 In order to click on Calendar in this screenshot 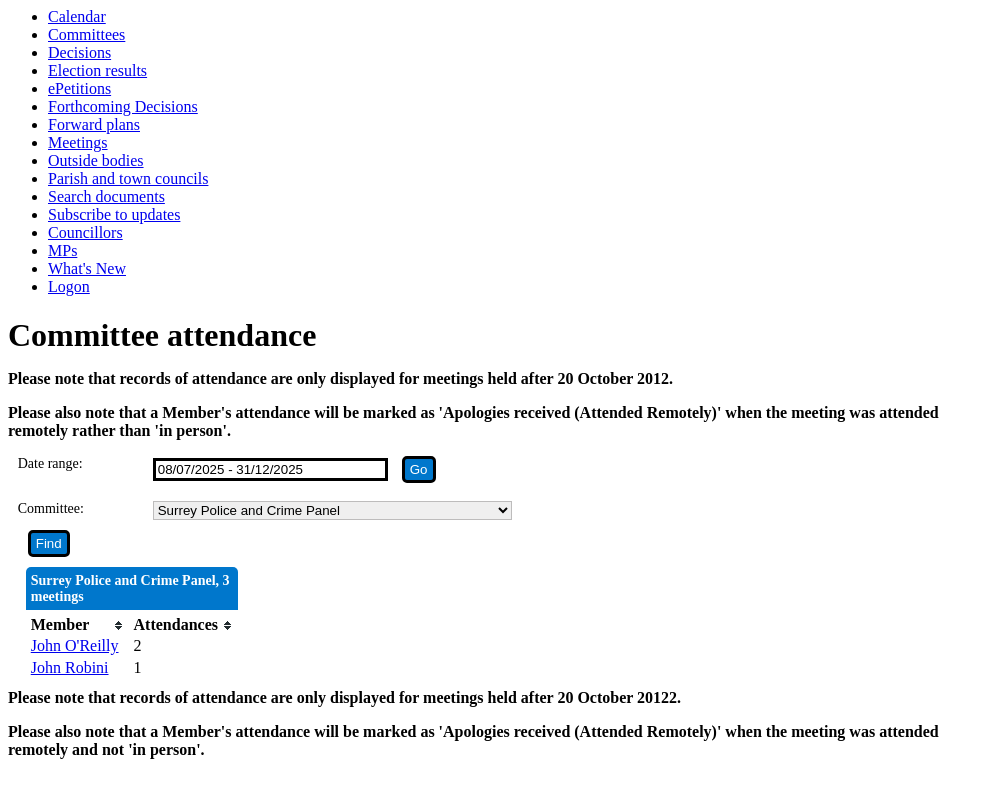, I will do `click(77, 16)`.